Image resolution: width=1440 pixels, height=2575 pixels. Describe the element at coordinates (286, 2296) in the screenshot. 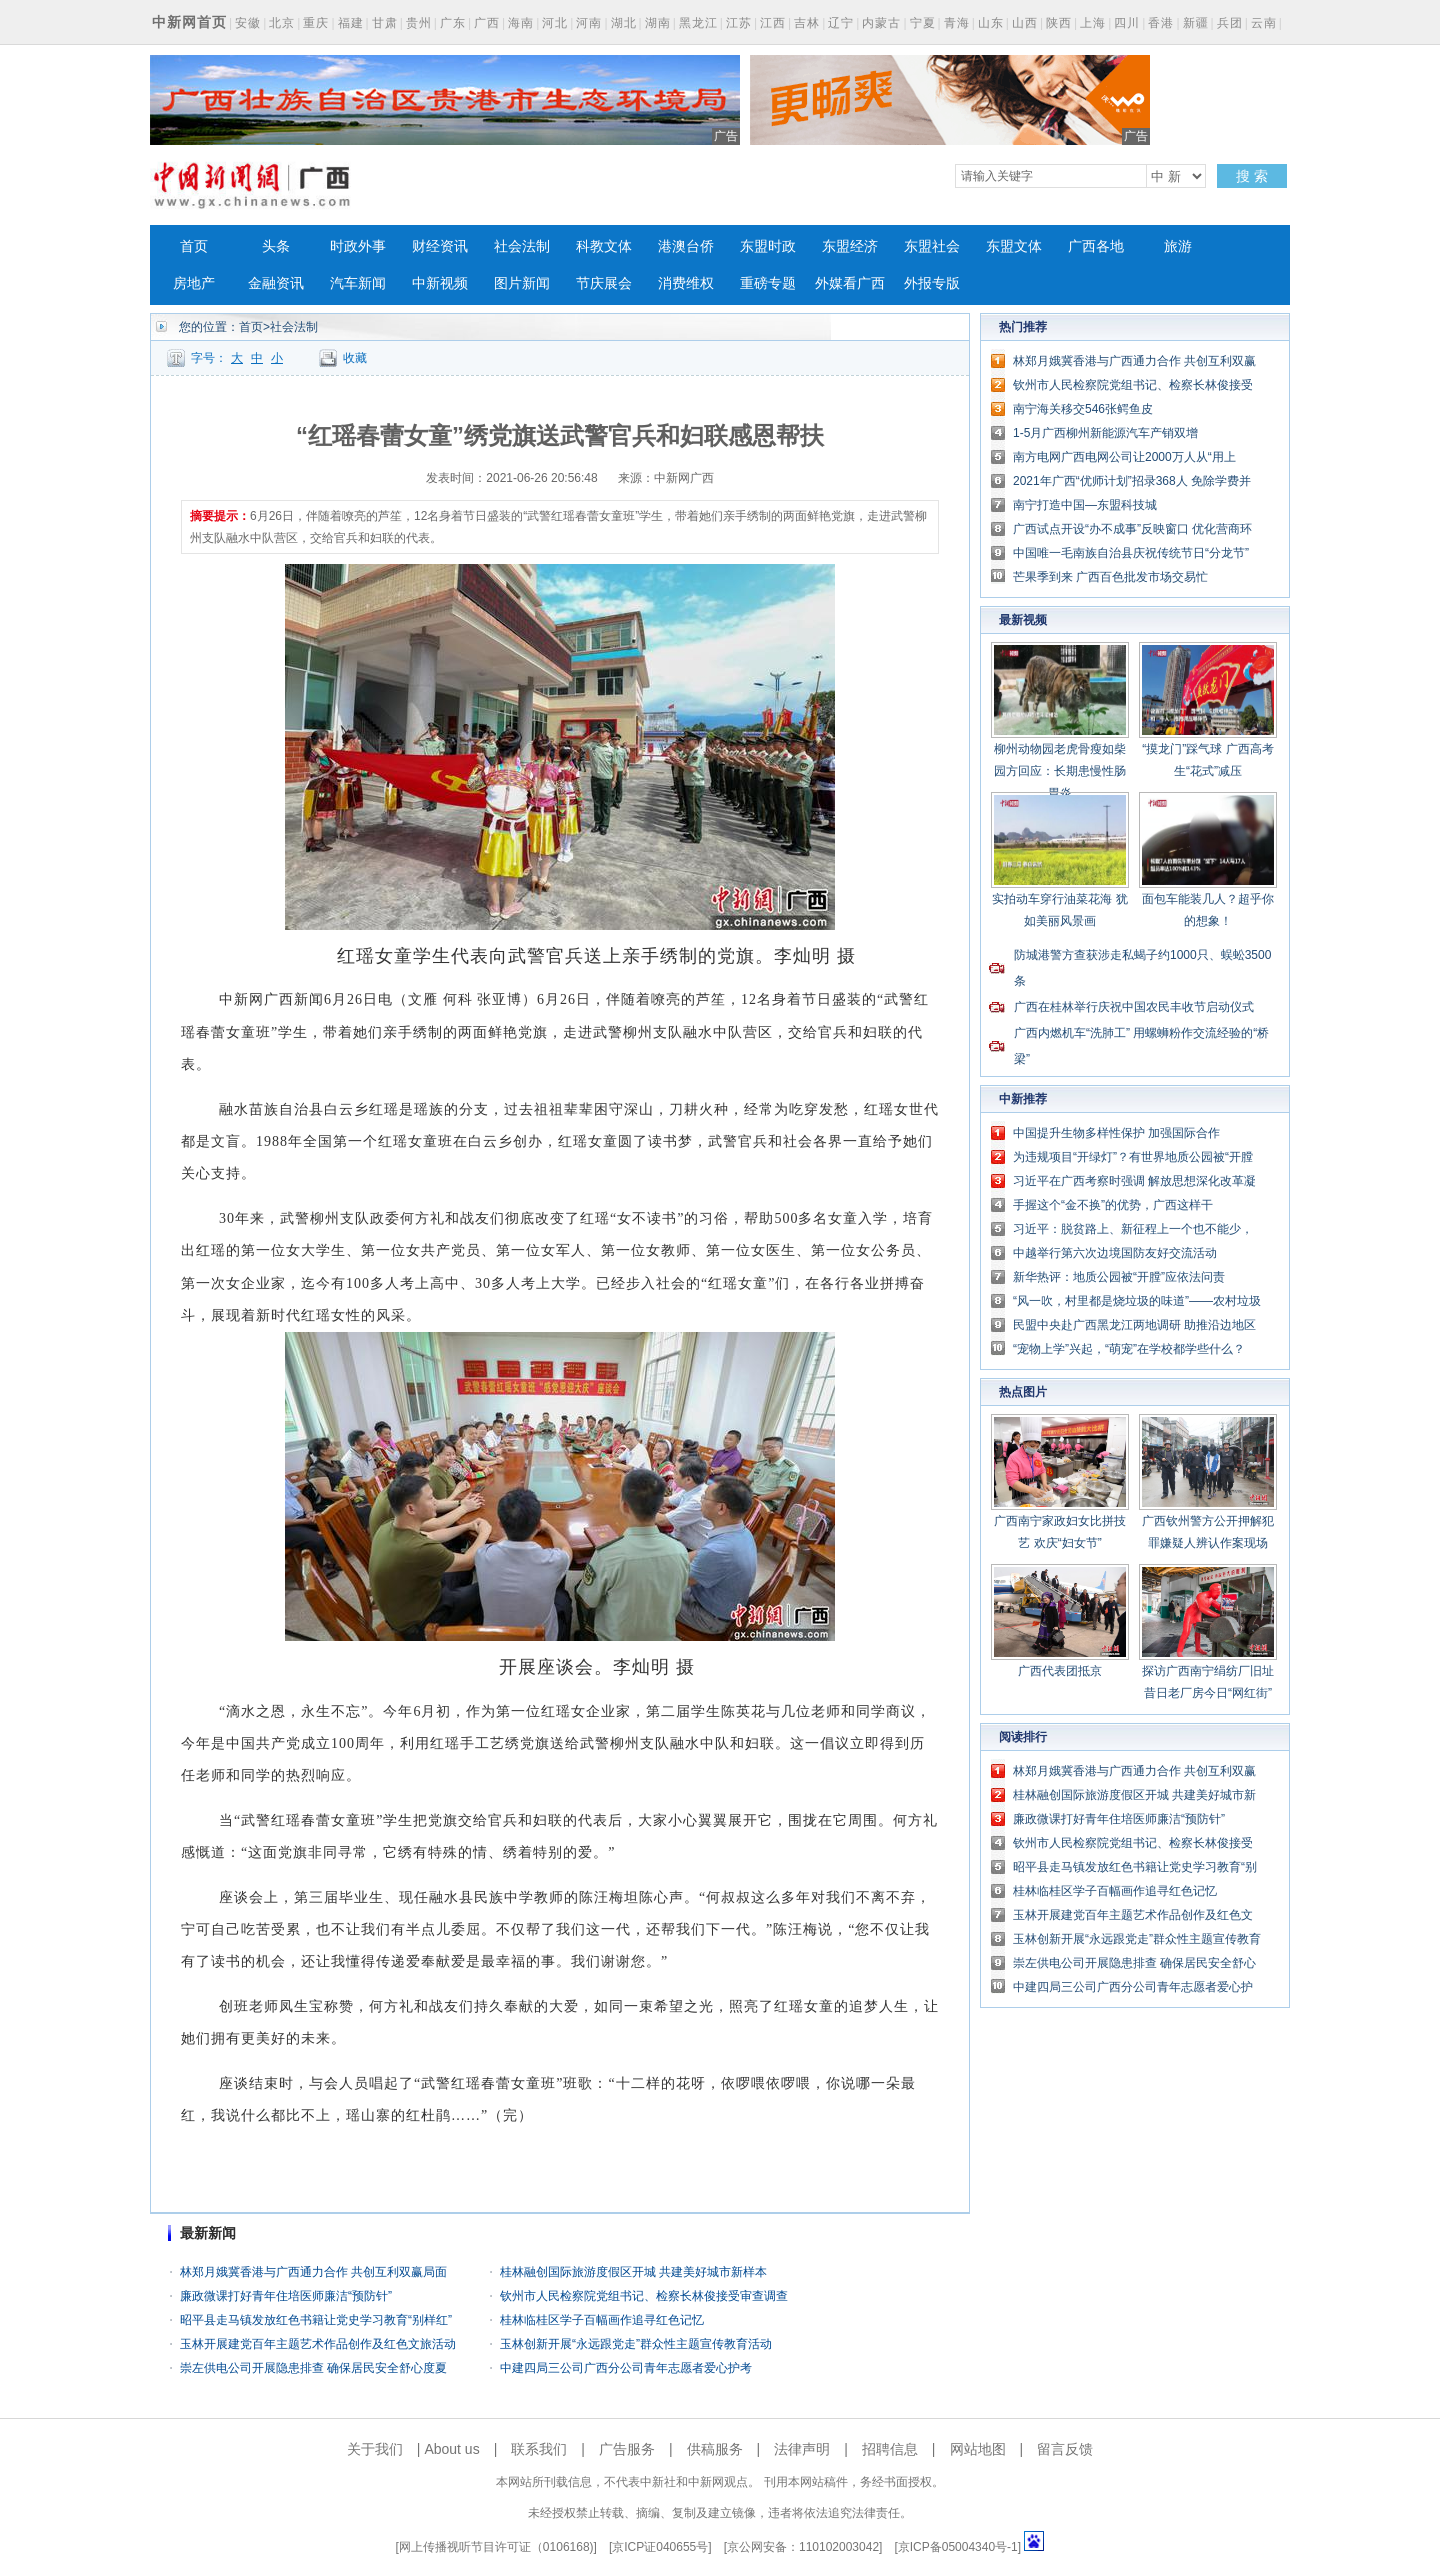

I see `廉政微课打好青年住培医师廉洁“预防针”` at that location.